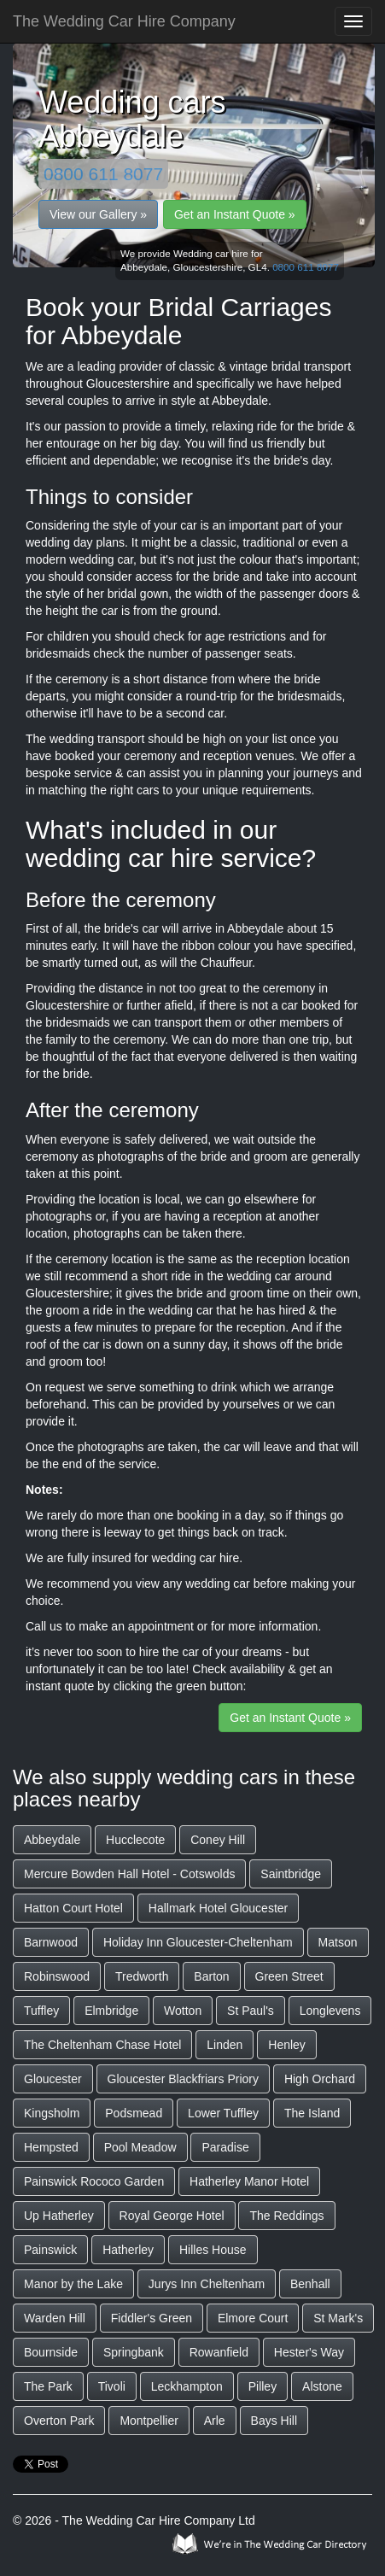 This screenshot has width=385, height=2576. Describe the element at coordinates (52, 1840) in the screenshot. I see `Abbeydale` at that location.